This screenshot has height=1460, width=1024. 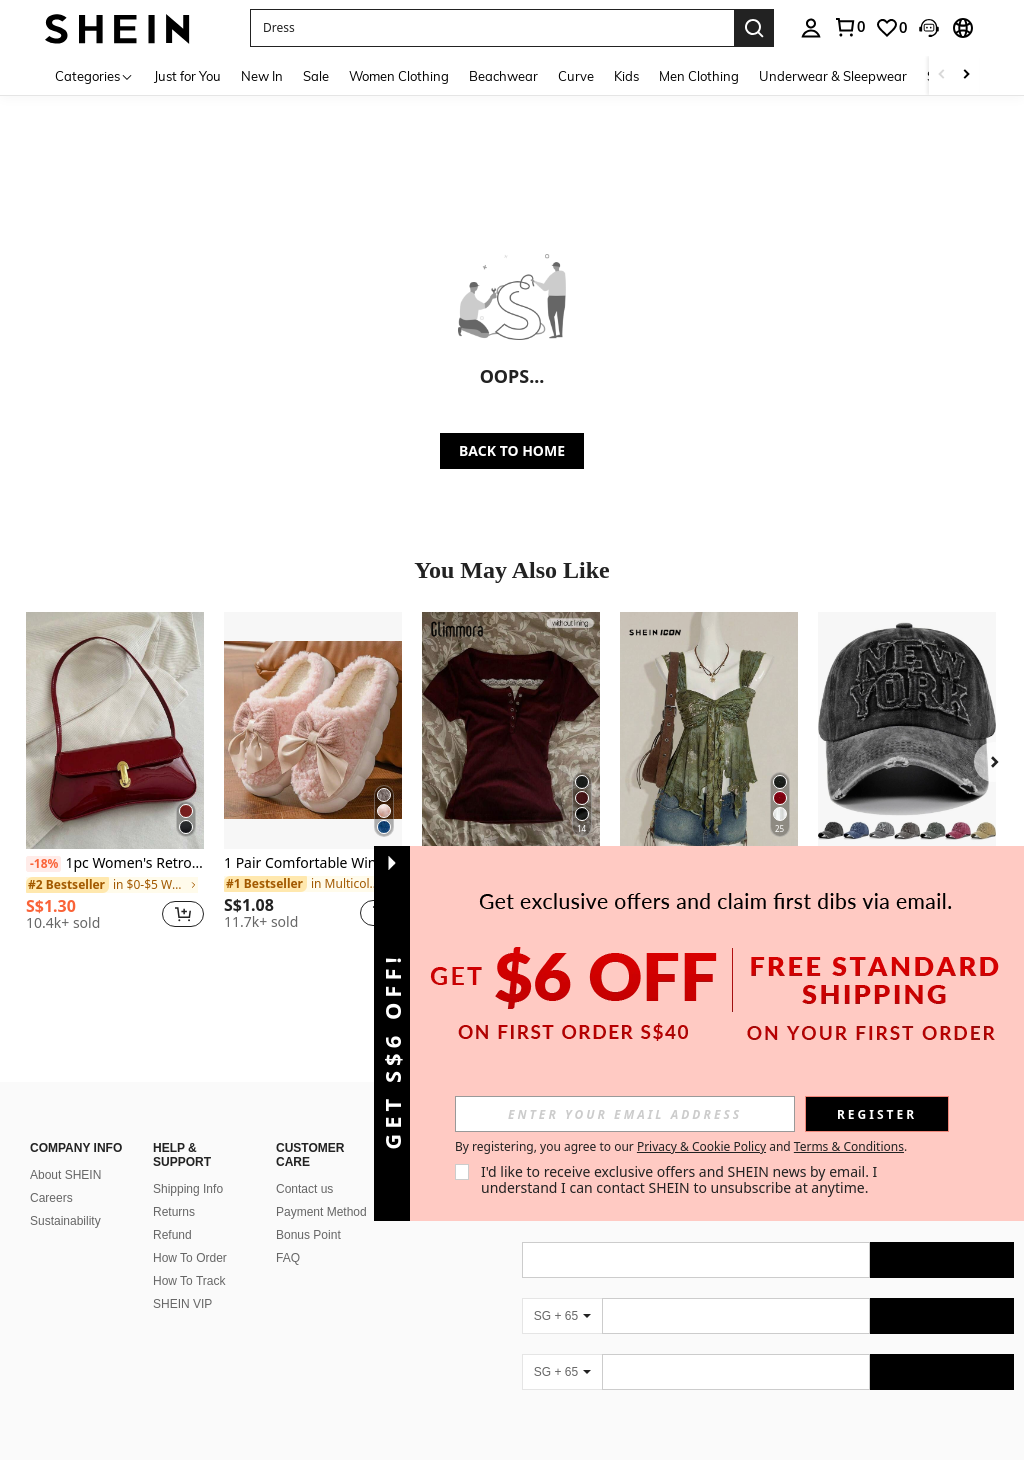 What do you see at coordinates (701, 1146) in the screenshot?
I see `Privacy & Cookie Policy` at bounding box center [701, 1146].